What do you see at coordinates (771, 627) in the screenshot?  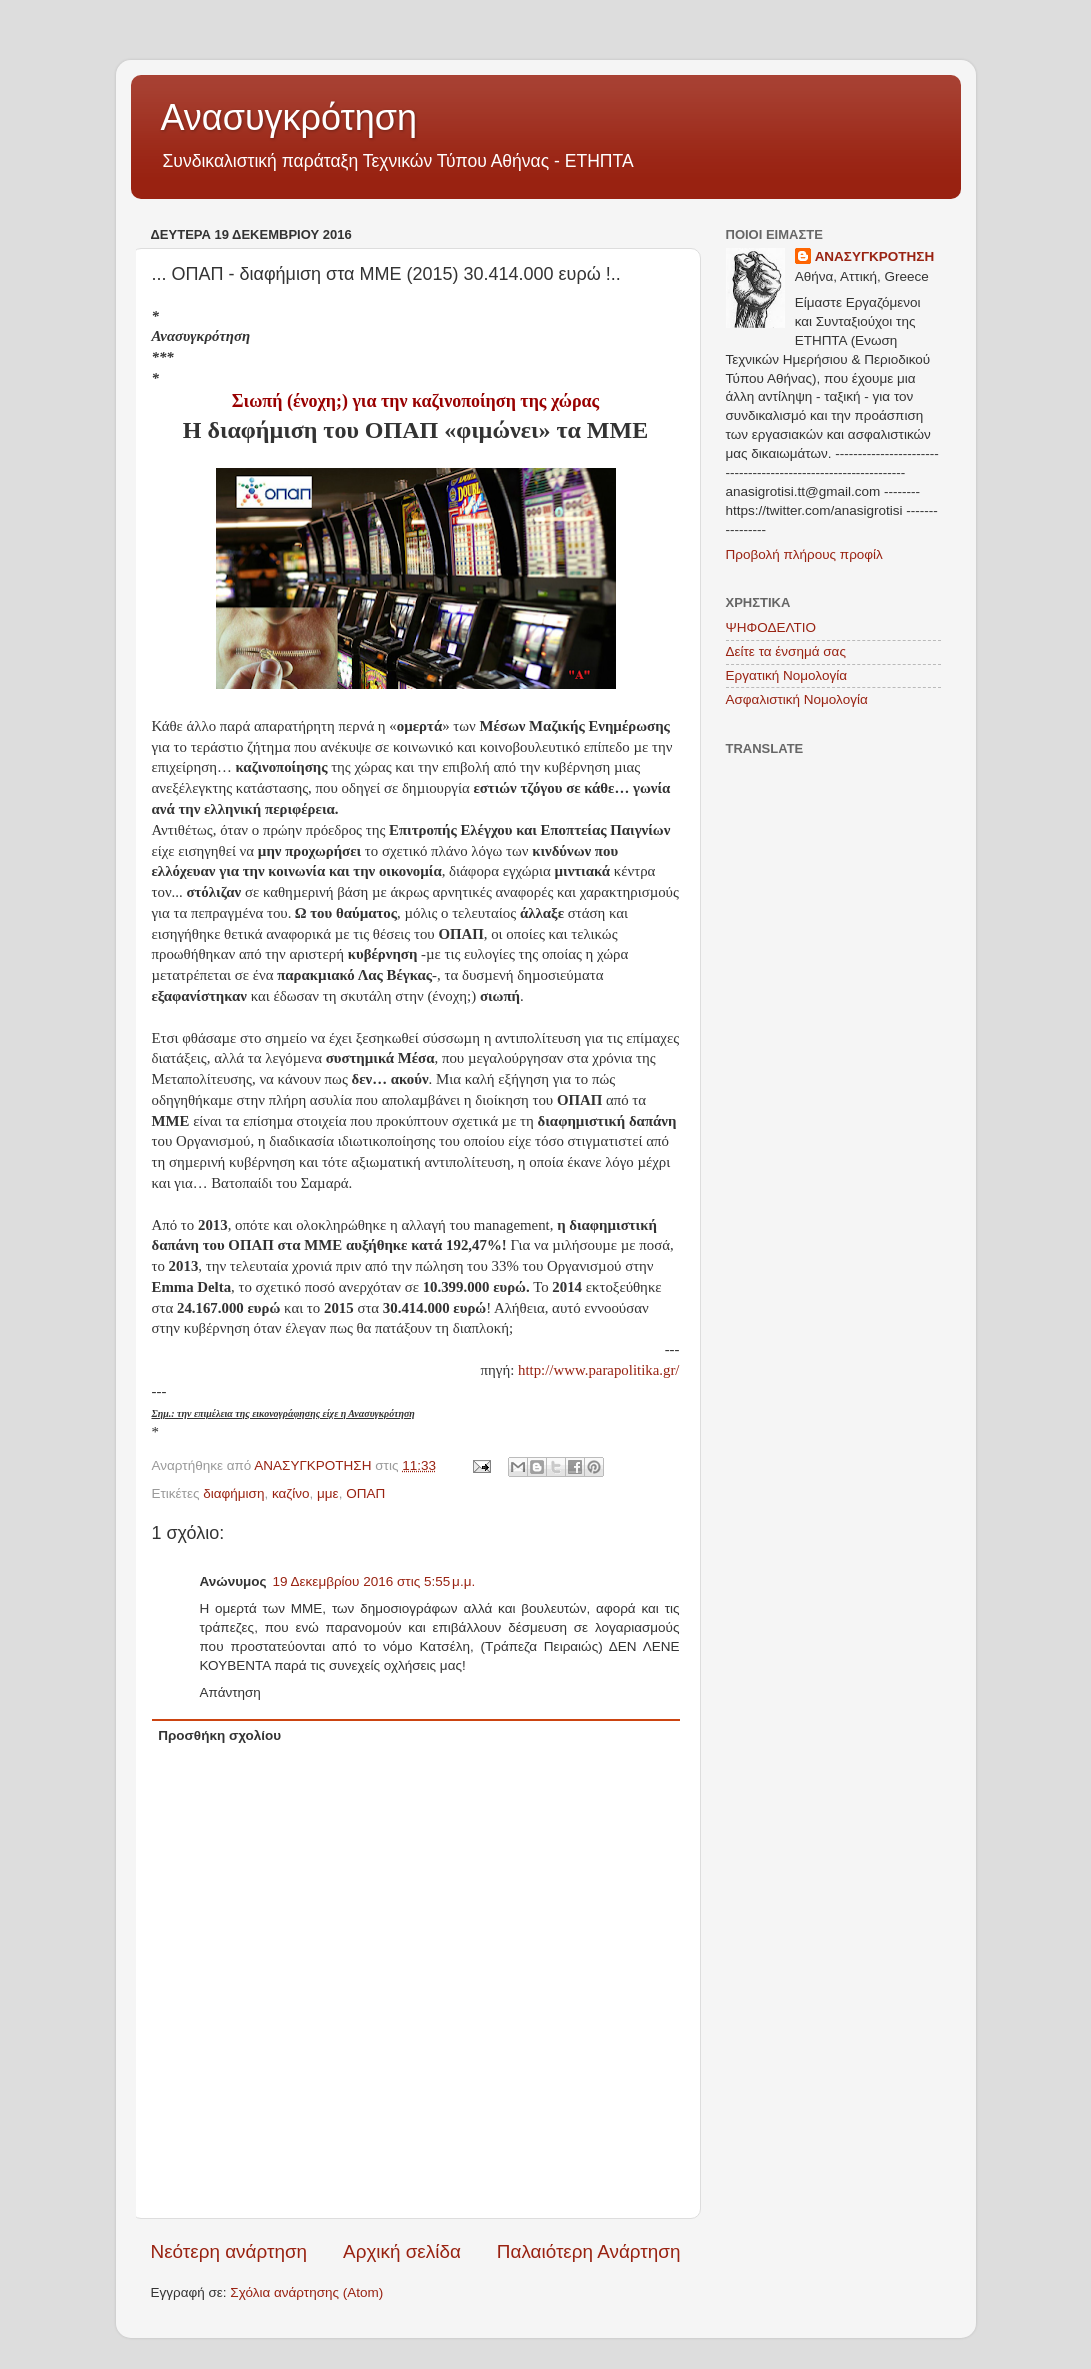 I see `ΨΗΦΟΔΕΛΤΙΟ` at bounding box center [771, 627].